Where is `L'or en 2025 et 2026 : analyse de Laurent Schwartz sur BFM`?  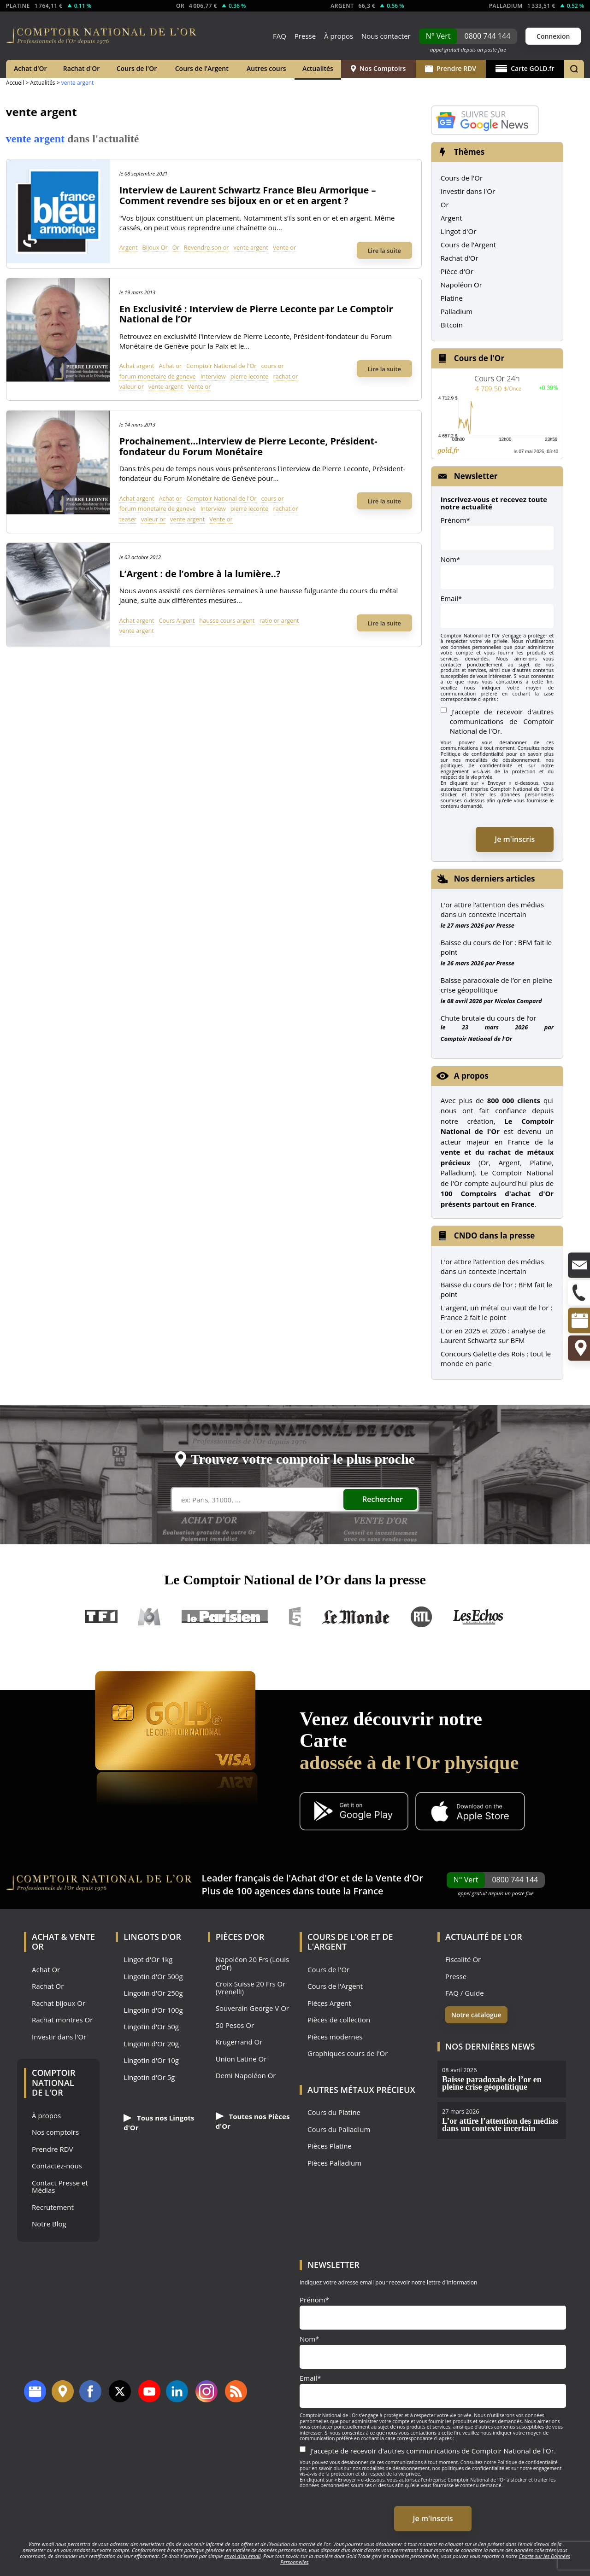 L'or en 2025 et 2026 : analyse de Laurent Schwartz sur BFM is located at coordinates (493, 1335).